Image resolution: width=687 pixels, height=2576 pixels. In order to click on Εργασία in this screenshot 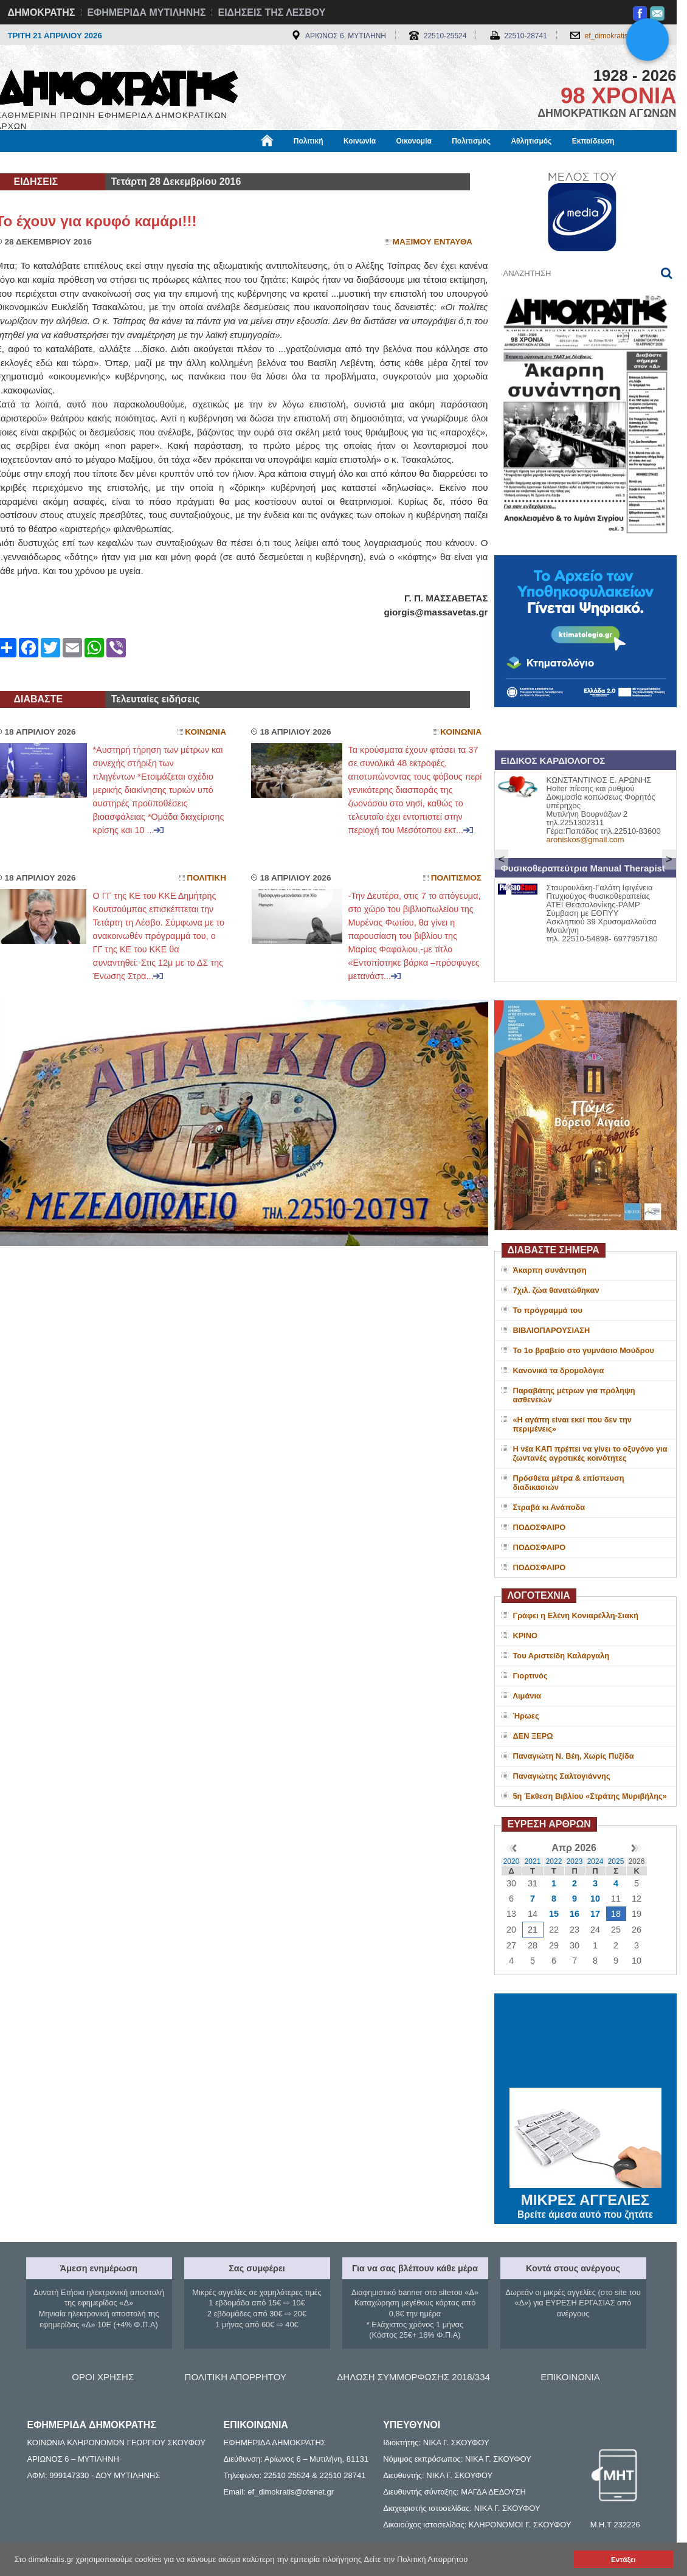, I will do `click(93, 162)`.